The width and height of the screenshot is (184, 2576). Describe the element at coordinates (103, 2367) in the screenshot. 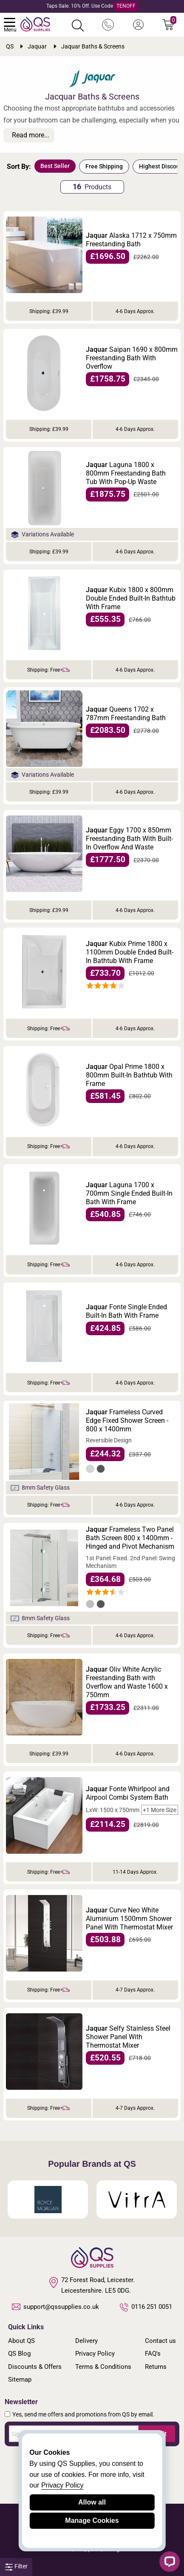

I see `Terms & Conditions` at that location.